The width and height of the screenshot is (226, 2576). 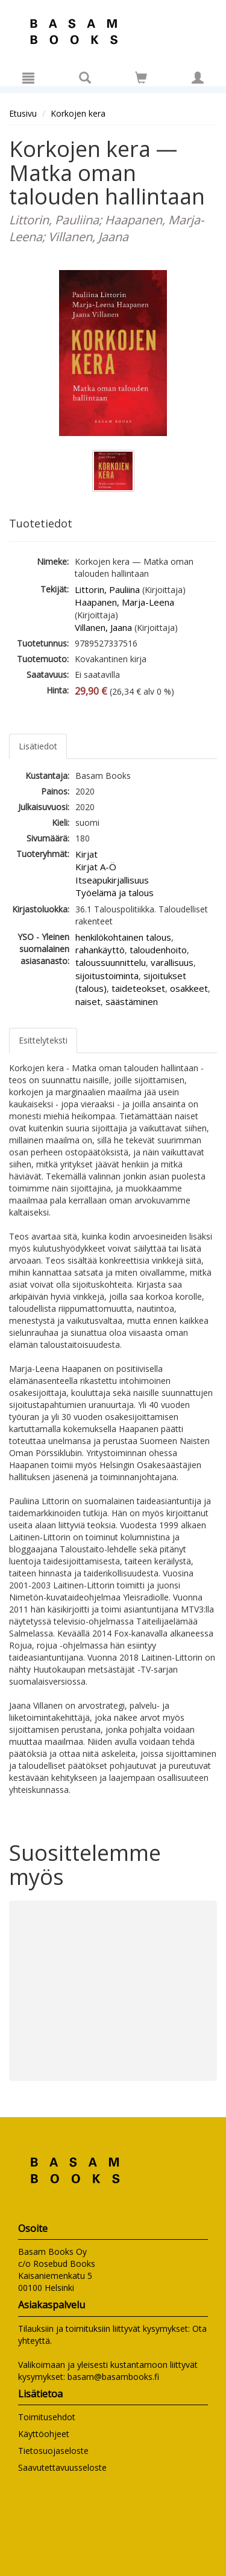 I want to click on Etusivu, so click(x=23, y=113).